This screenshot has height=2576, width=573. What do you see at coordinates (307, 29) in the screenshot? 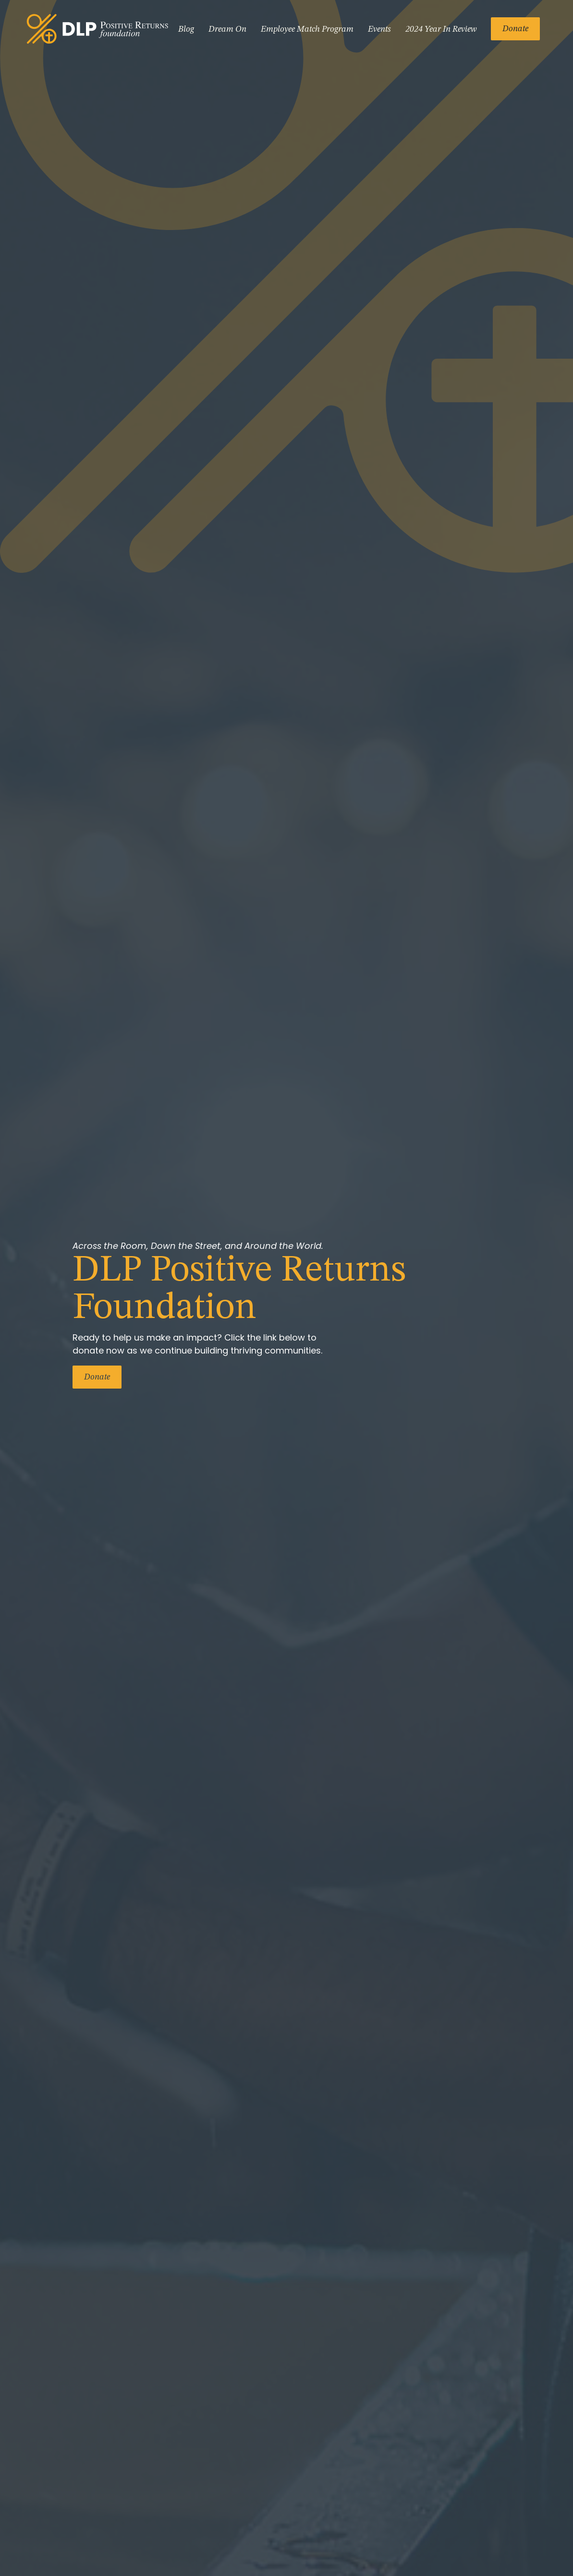
I see `Employee Match Program` at bounding box center [307, 29].